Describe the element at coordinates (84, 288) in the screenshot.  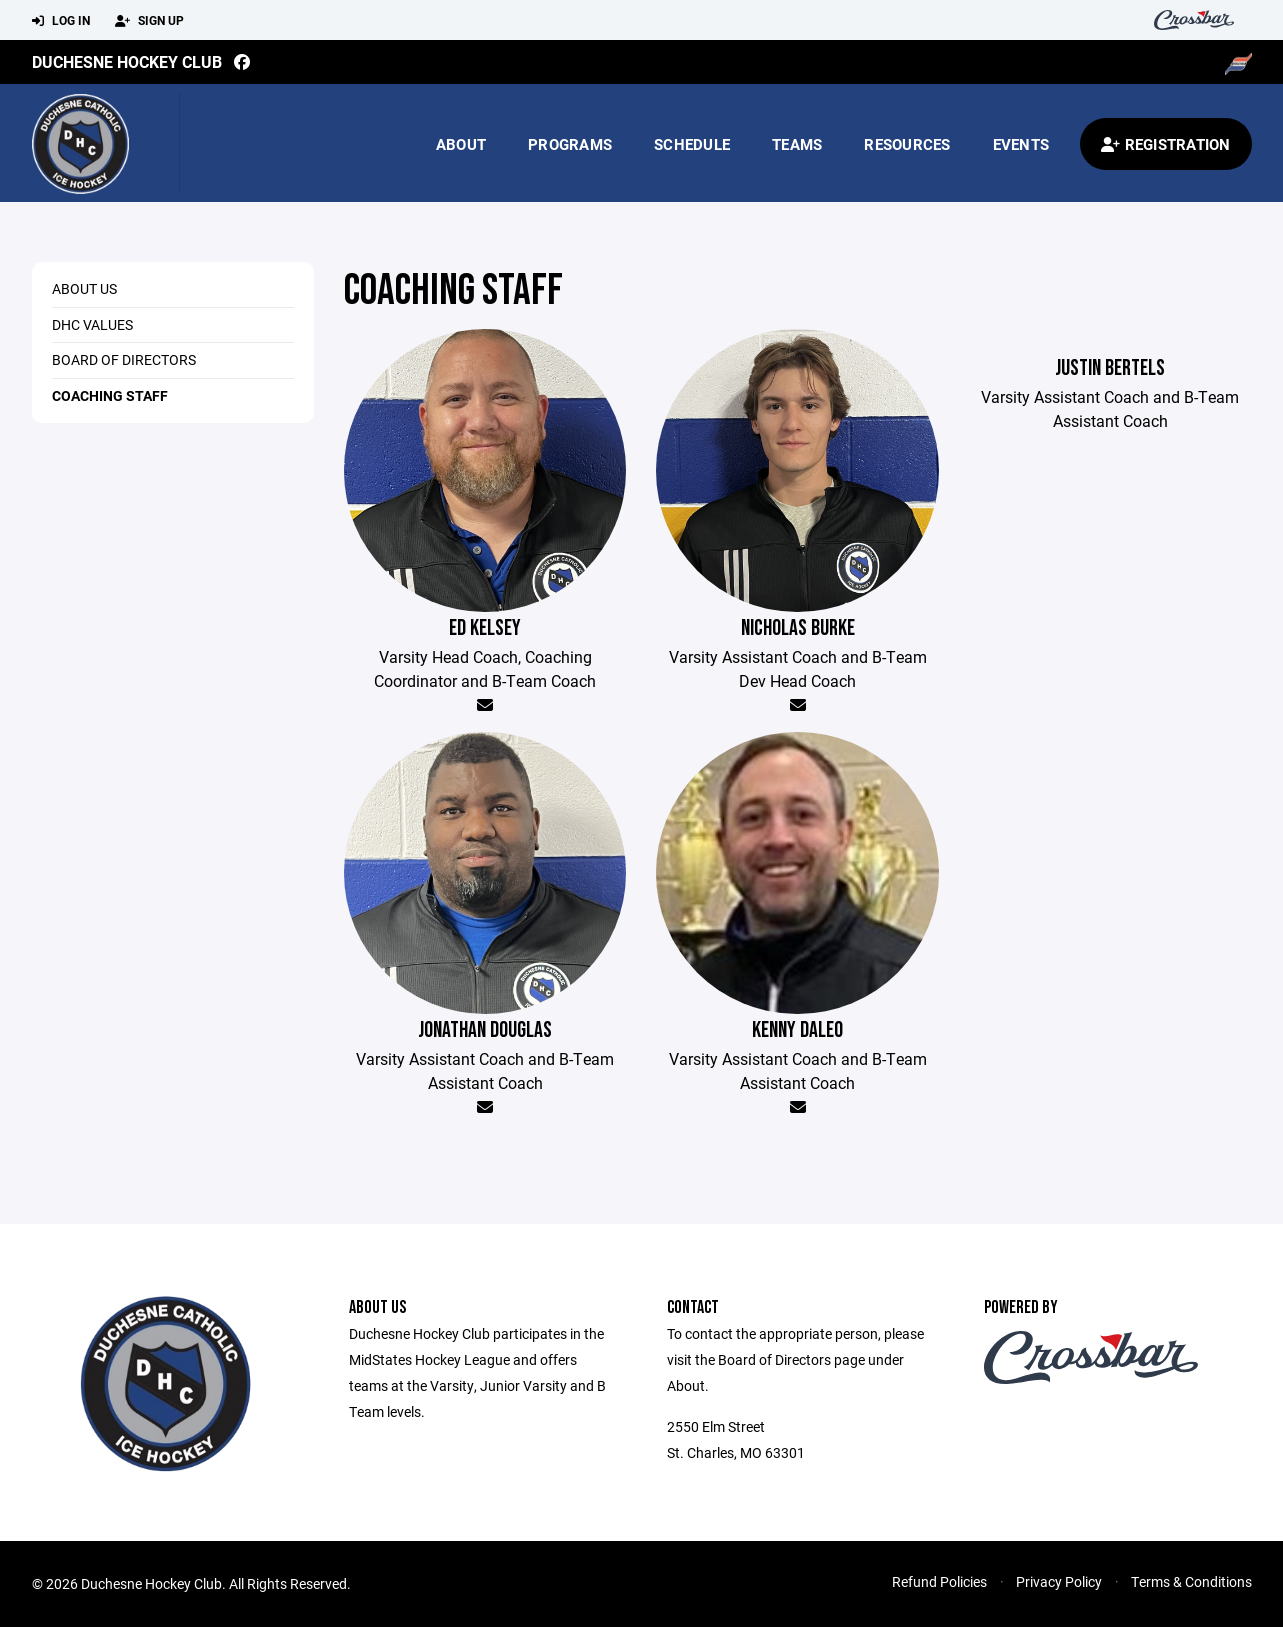
I see `About us` at that location.